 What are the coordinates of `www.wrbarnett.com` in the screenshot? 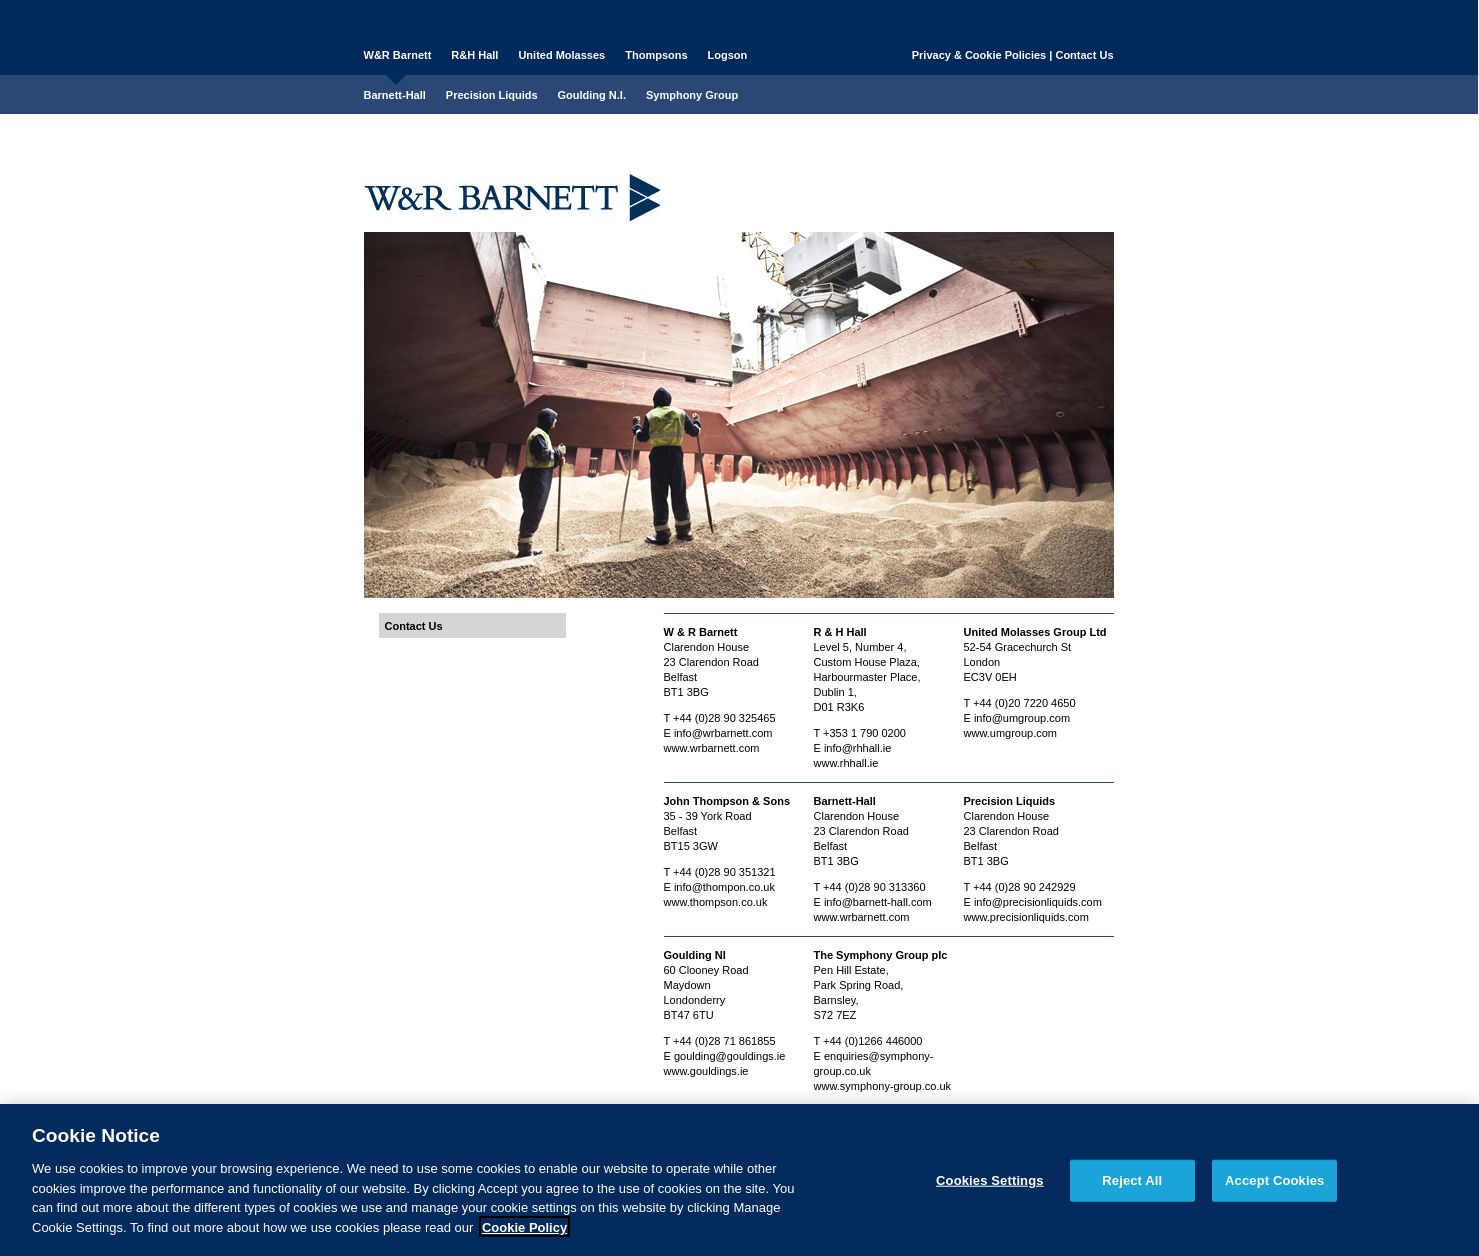 It's located at (712, 748).